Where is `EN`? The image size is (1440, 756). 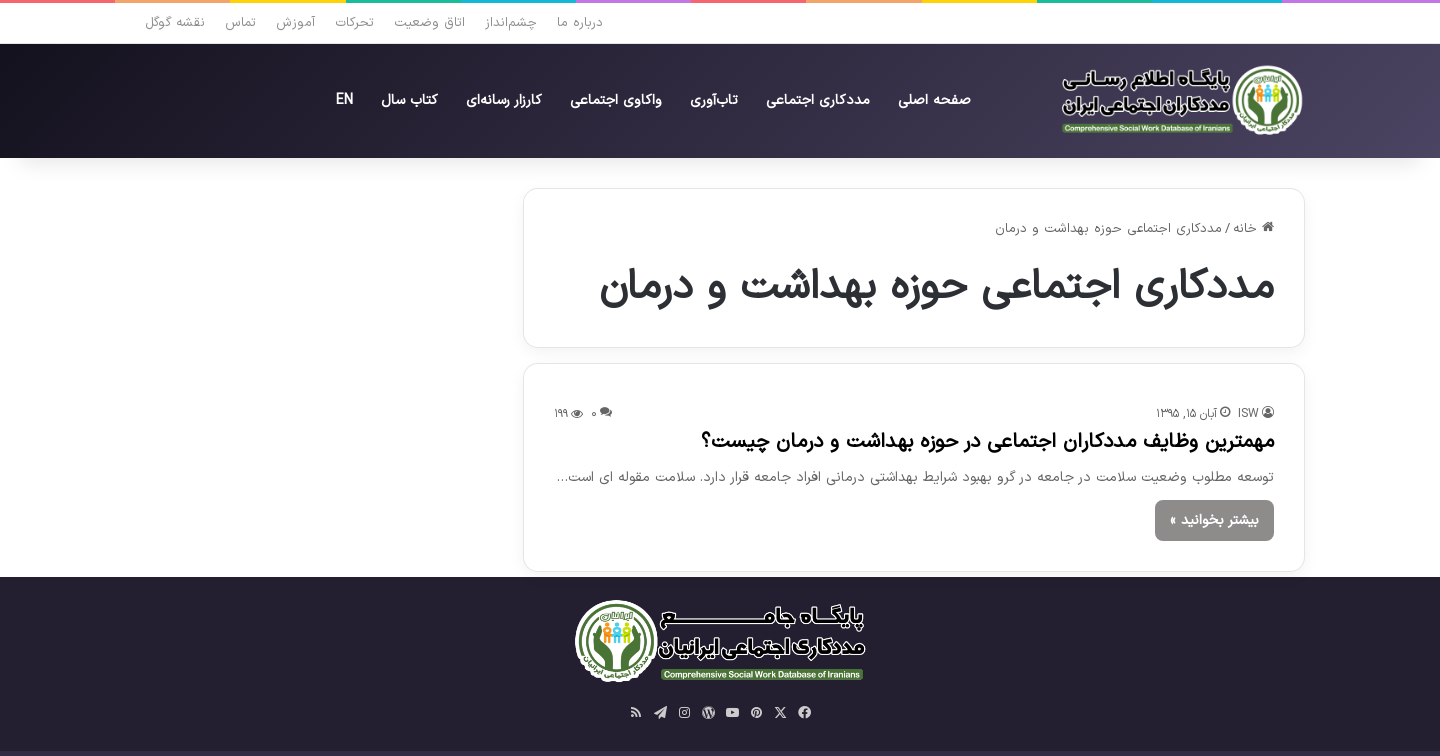
EN is located at coordinates (344, 100).